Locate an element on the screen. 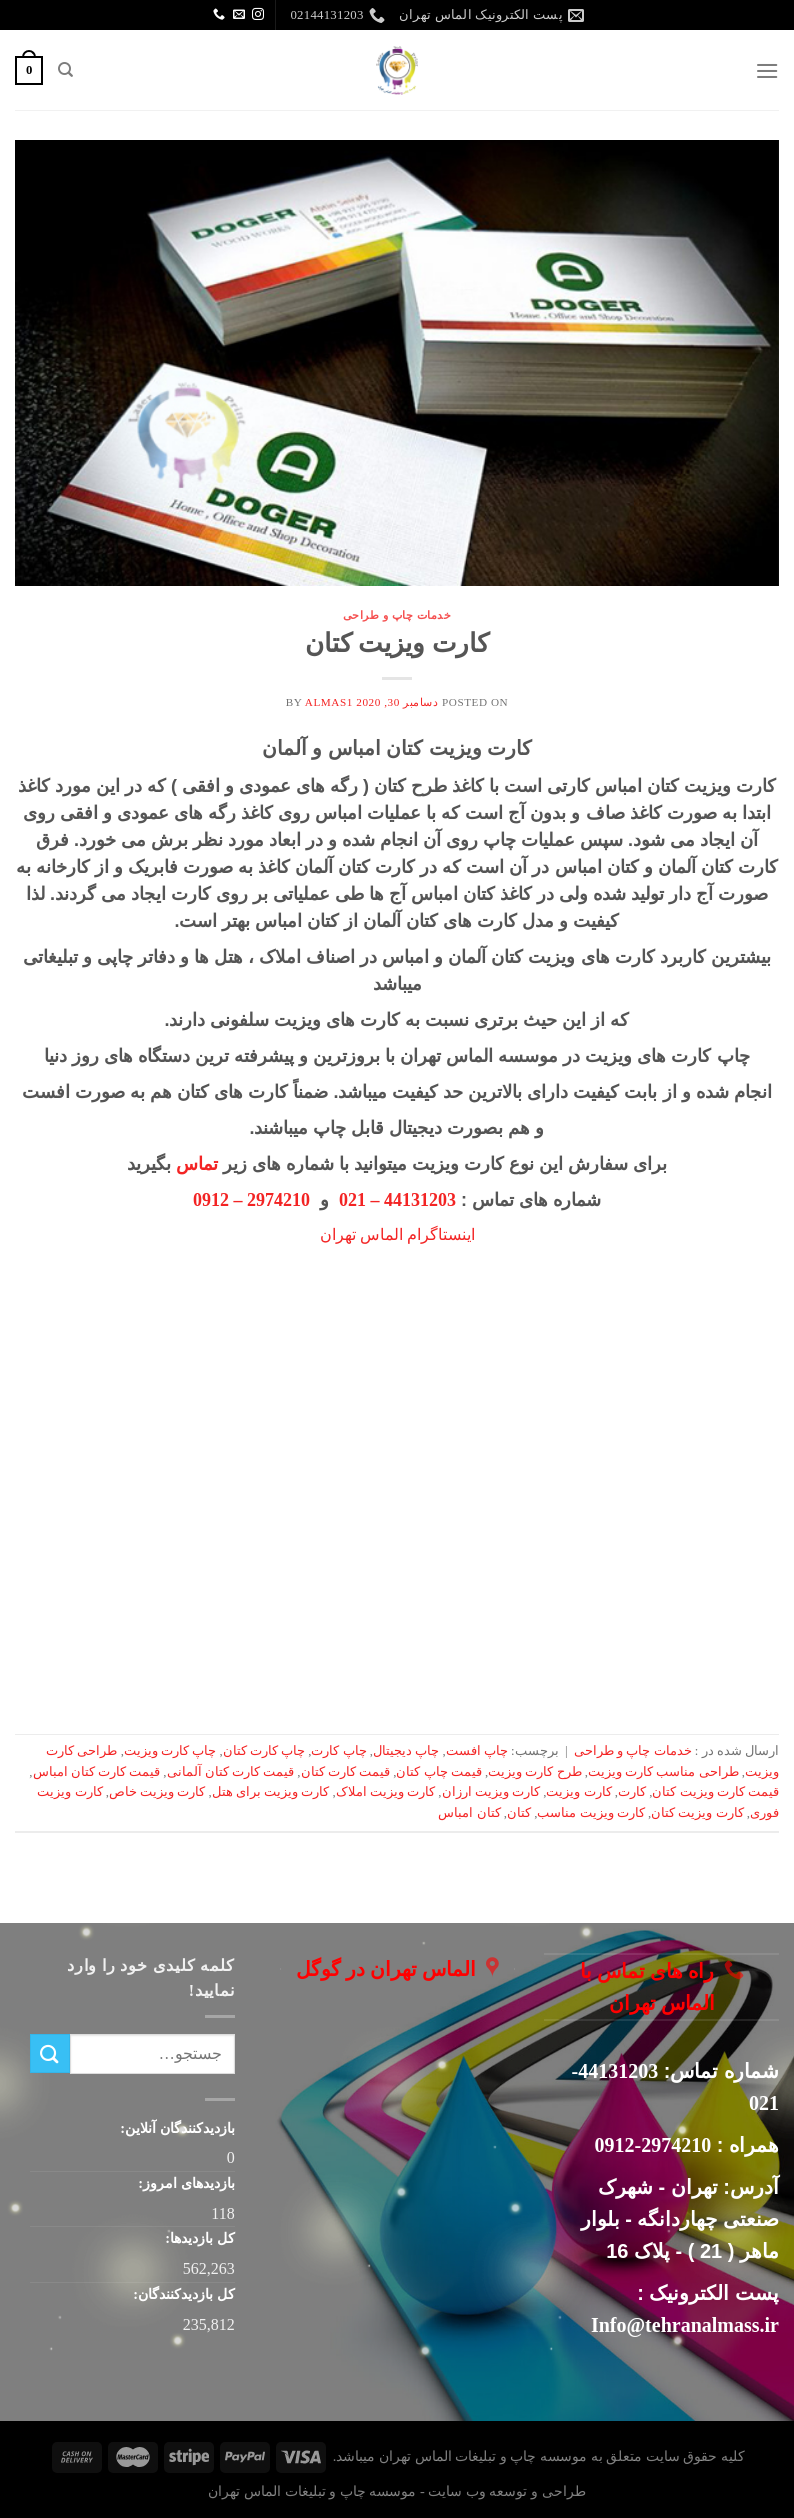 The image size is (794, 2518). طراحی و توسعه وب سایت - موسسه چاپ و تبلیغات الماس تهران is located at coordinates (396, 2491).